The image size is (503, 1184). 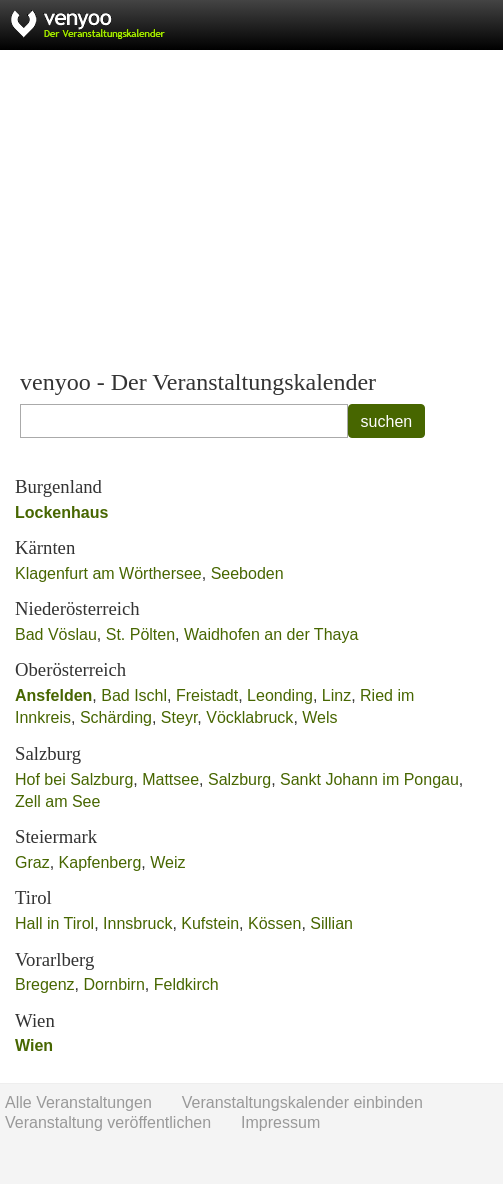 I want to click on Schärding, so click(x=116, y=717).